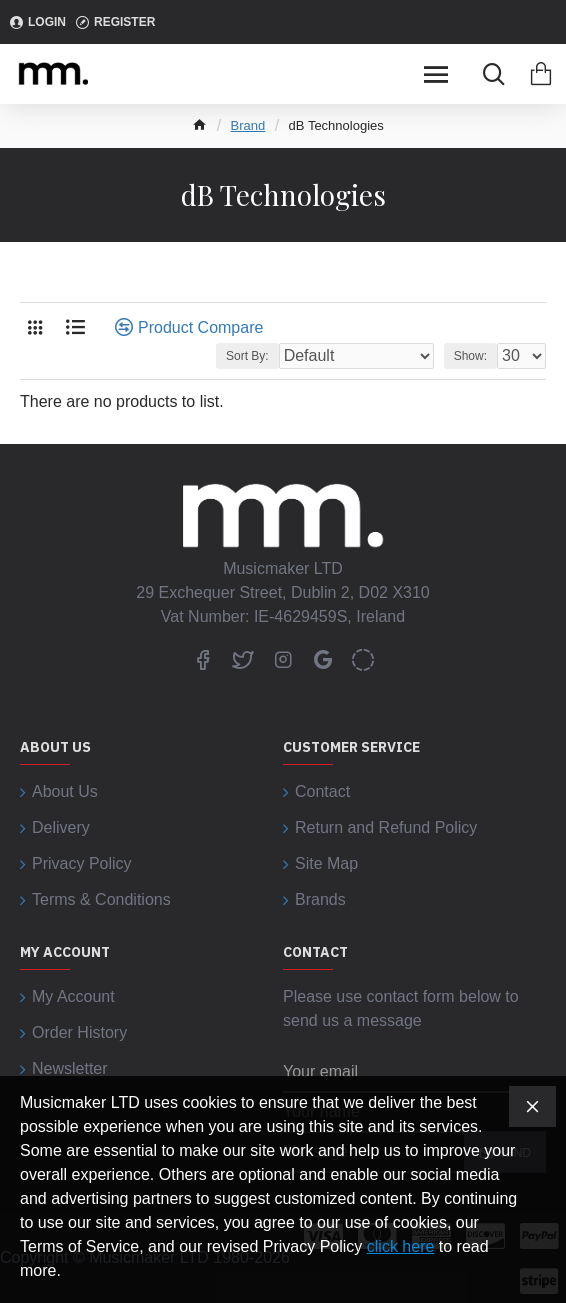 The width and height of the screenshot is (566, 1303). Describe the element at coordinates (401, 1246) in the screenshot. I see `click here` at that location.